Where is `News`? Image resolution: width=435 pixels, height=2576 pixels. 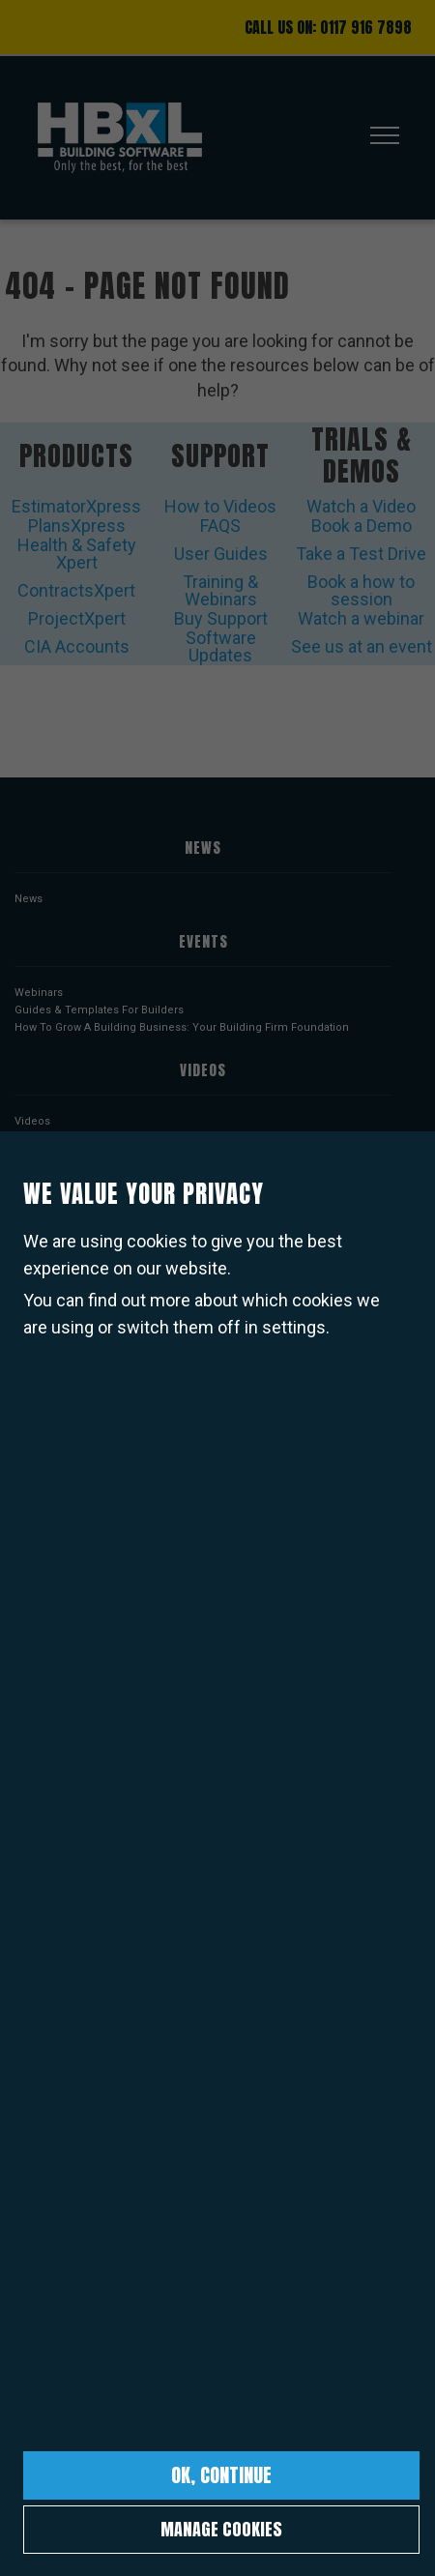
News is located at coordinates (28, 899).